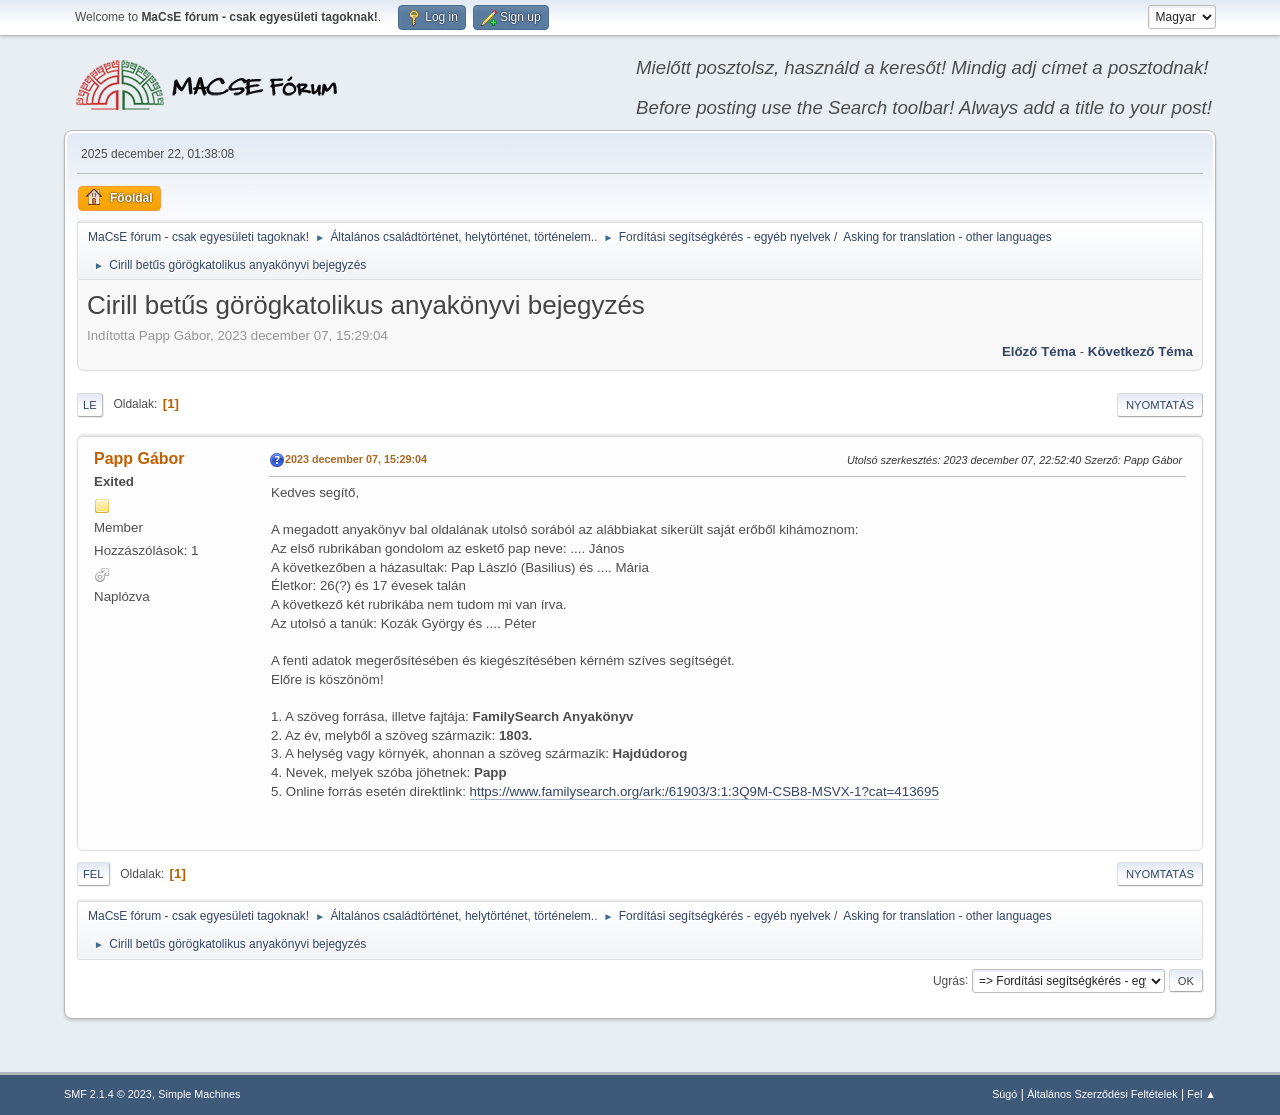 The height and width of the screenshot is (1115, 1280). What do you see at coordinates (1201, 1094) in the screenshot?
I see `Fel ▲` at bounding box center [1201, 1094].